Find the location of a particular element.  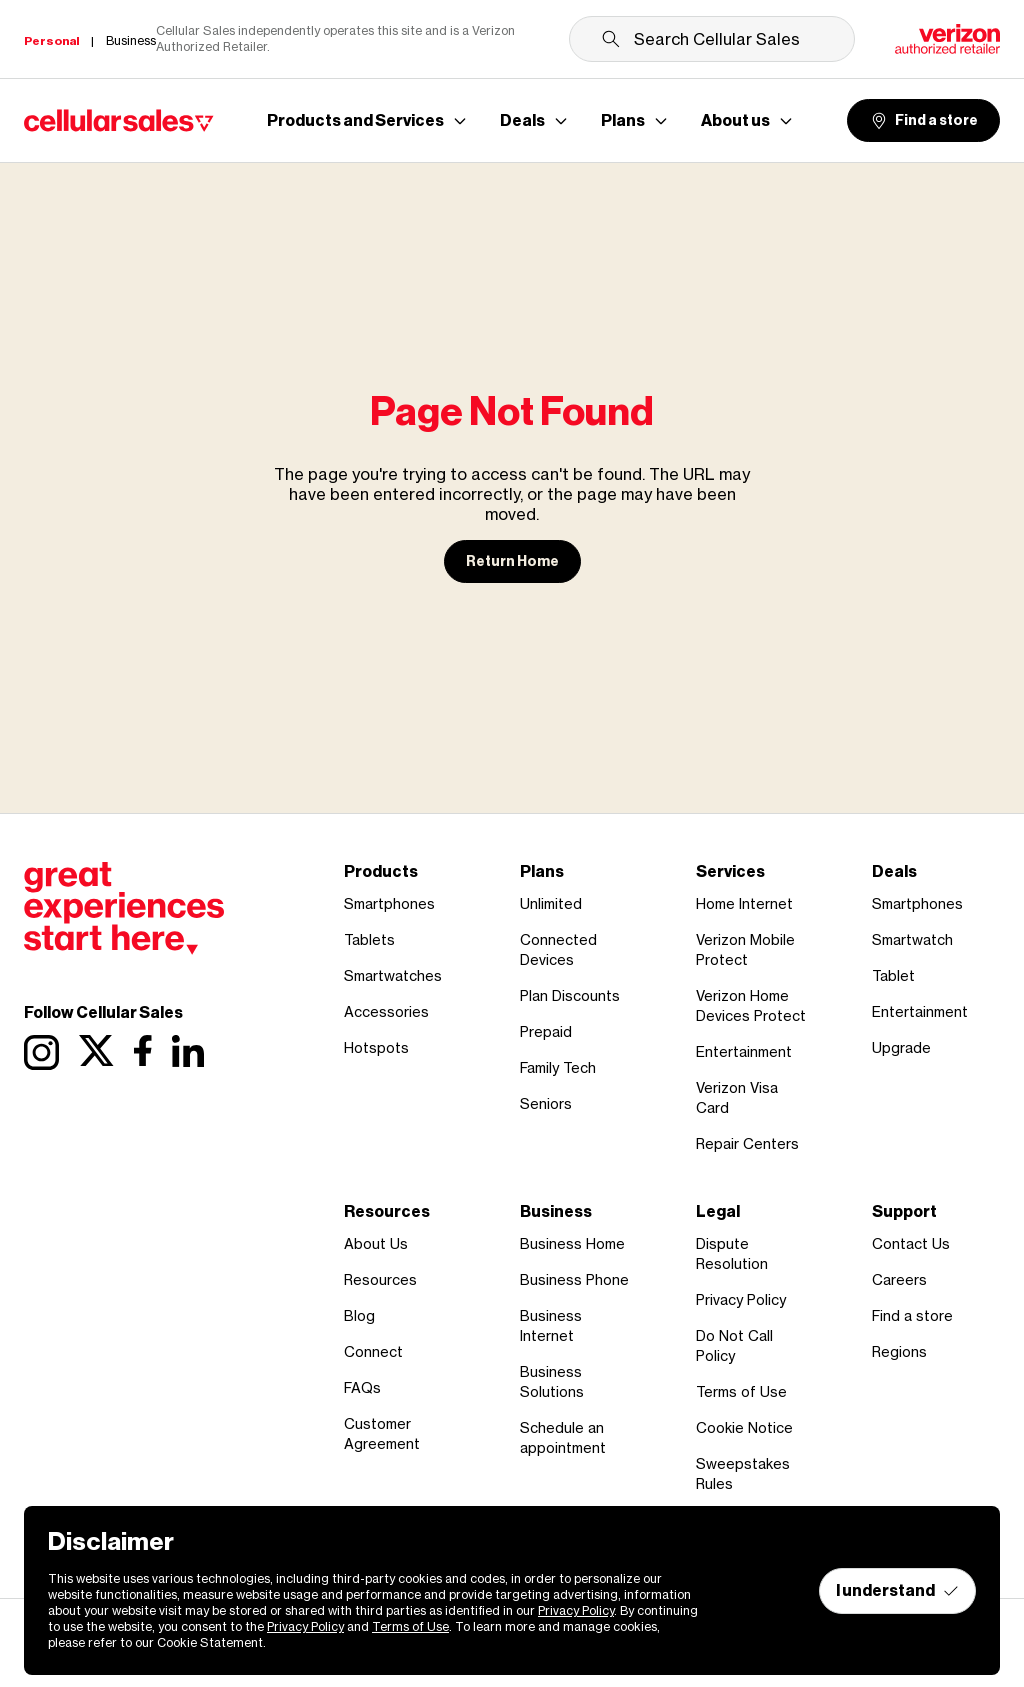

I understand is located at coordinates (897, 1590).